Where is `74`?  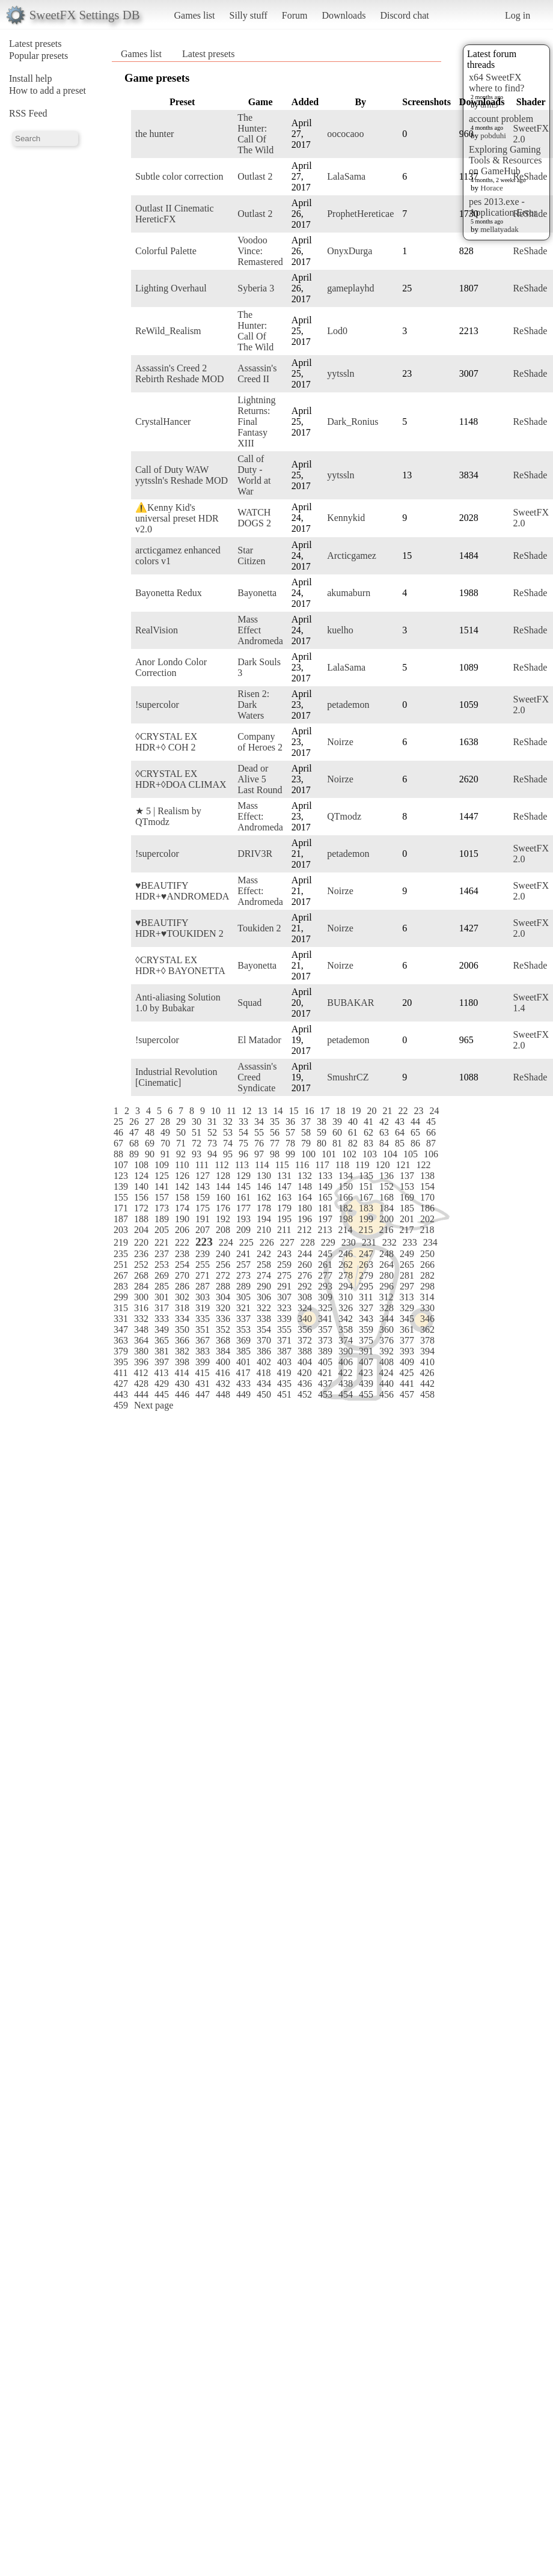
74 is located at coordinates (228, 1143).